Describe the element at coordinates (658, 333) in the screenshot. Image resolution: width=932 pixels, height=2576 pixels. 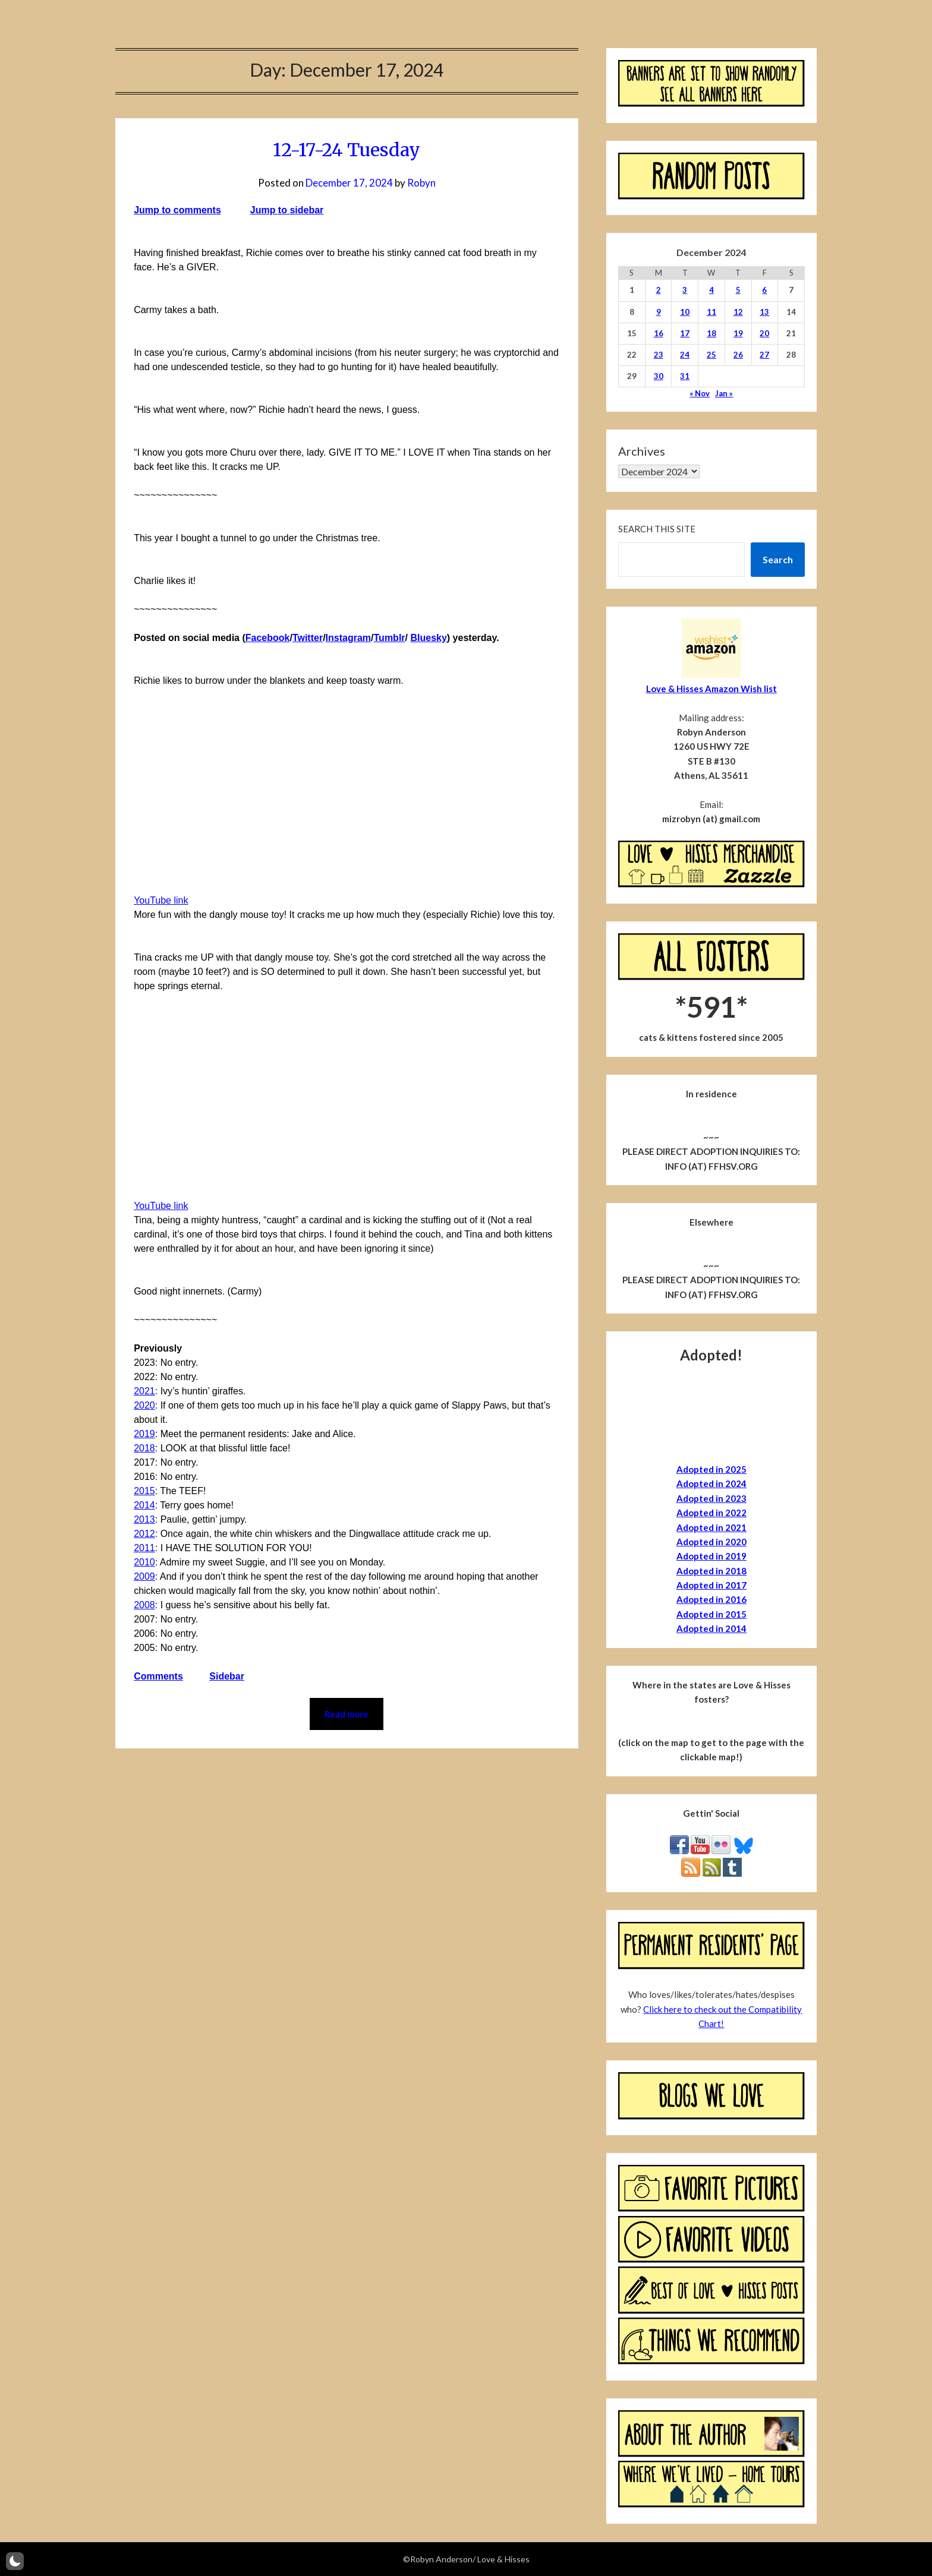
I see `16 [Posts published on December 16, 2024]` at that location.